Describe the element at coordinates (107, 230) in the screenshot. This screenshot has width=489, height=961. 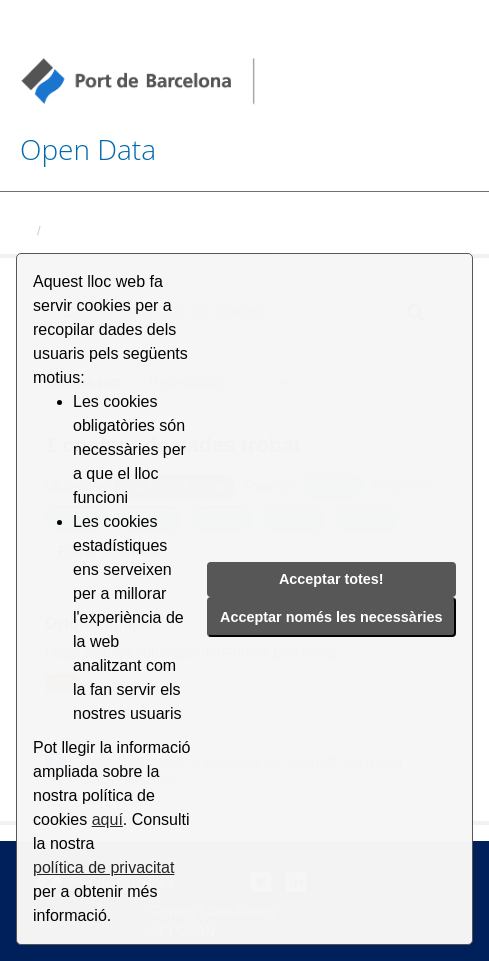
I see `Conjunts de dades` at that location.